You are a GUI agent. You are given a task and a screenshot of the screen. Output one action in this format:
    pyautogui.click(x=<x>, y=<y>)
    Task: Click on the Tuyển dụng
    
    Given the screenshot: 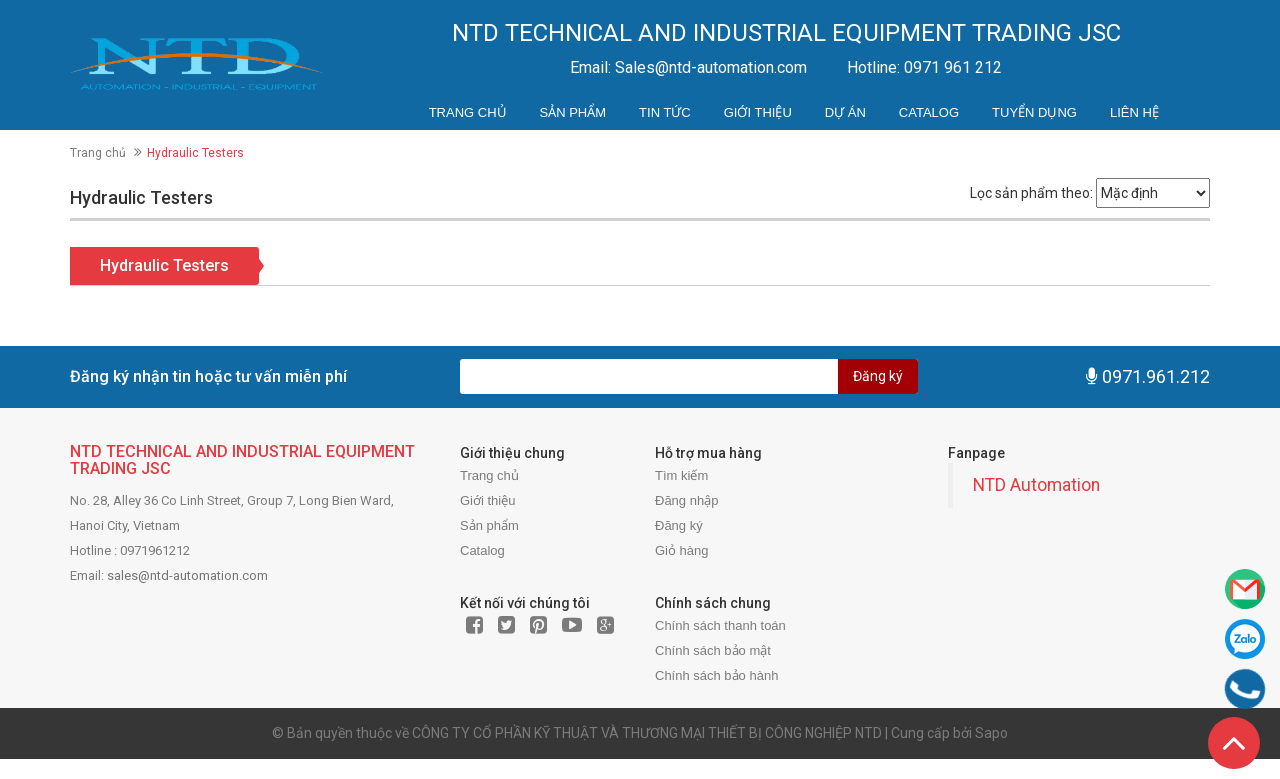 What is the action you would take?
    pyautogui.click(x=1034, y=112)
    